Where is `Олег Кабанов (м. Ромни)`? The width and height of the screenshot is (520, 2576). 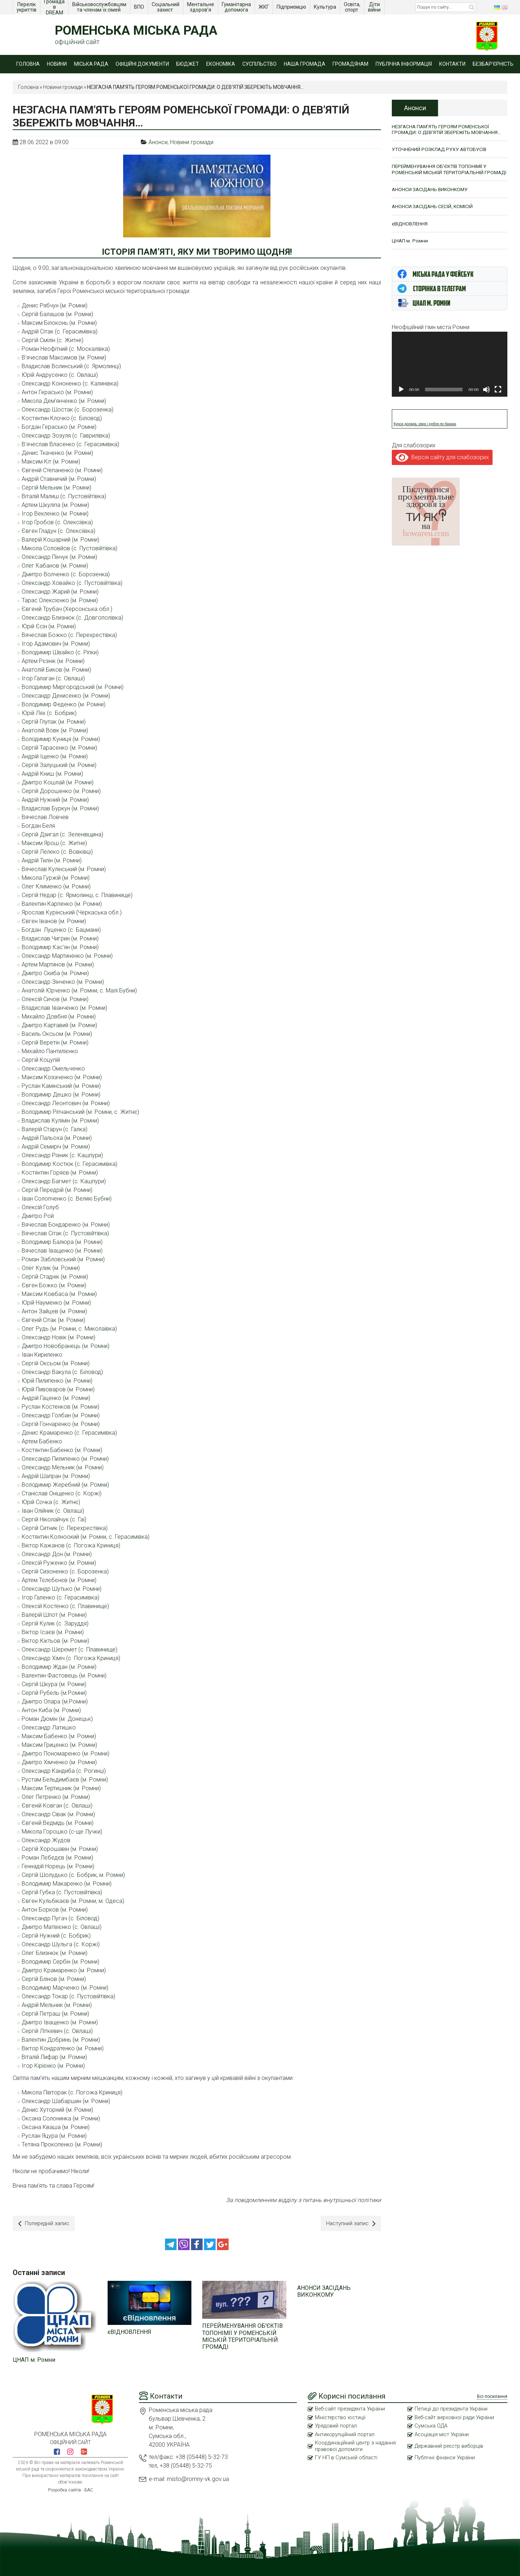
Олег Кабанов (м. Ромни) is located at coordinates (55, 565).